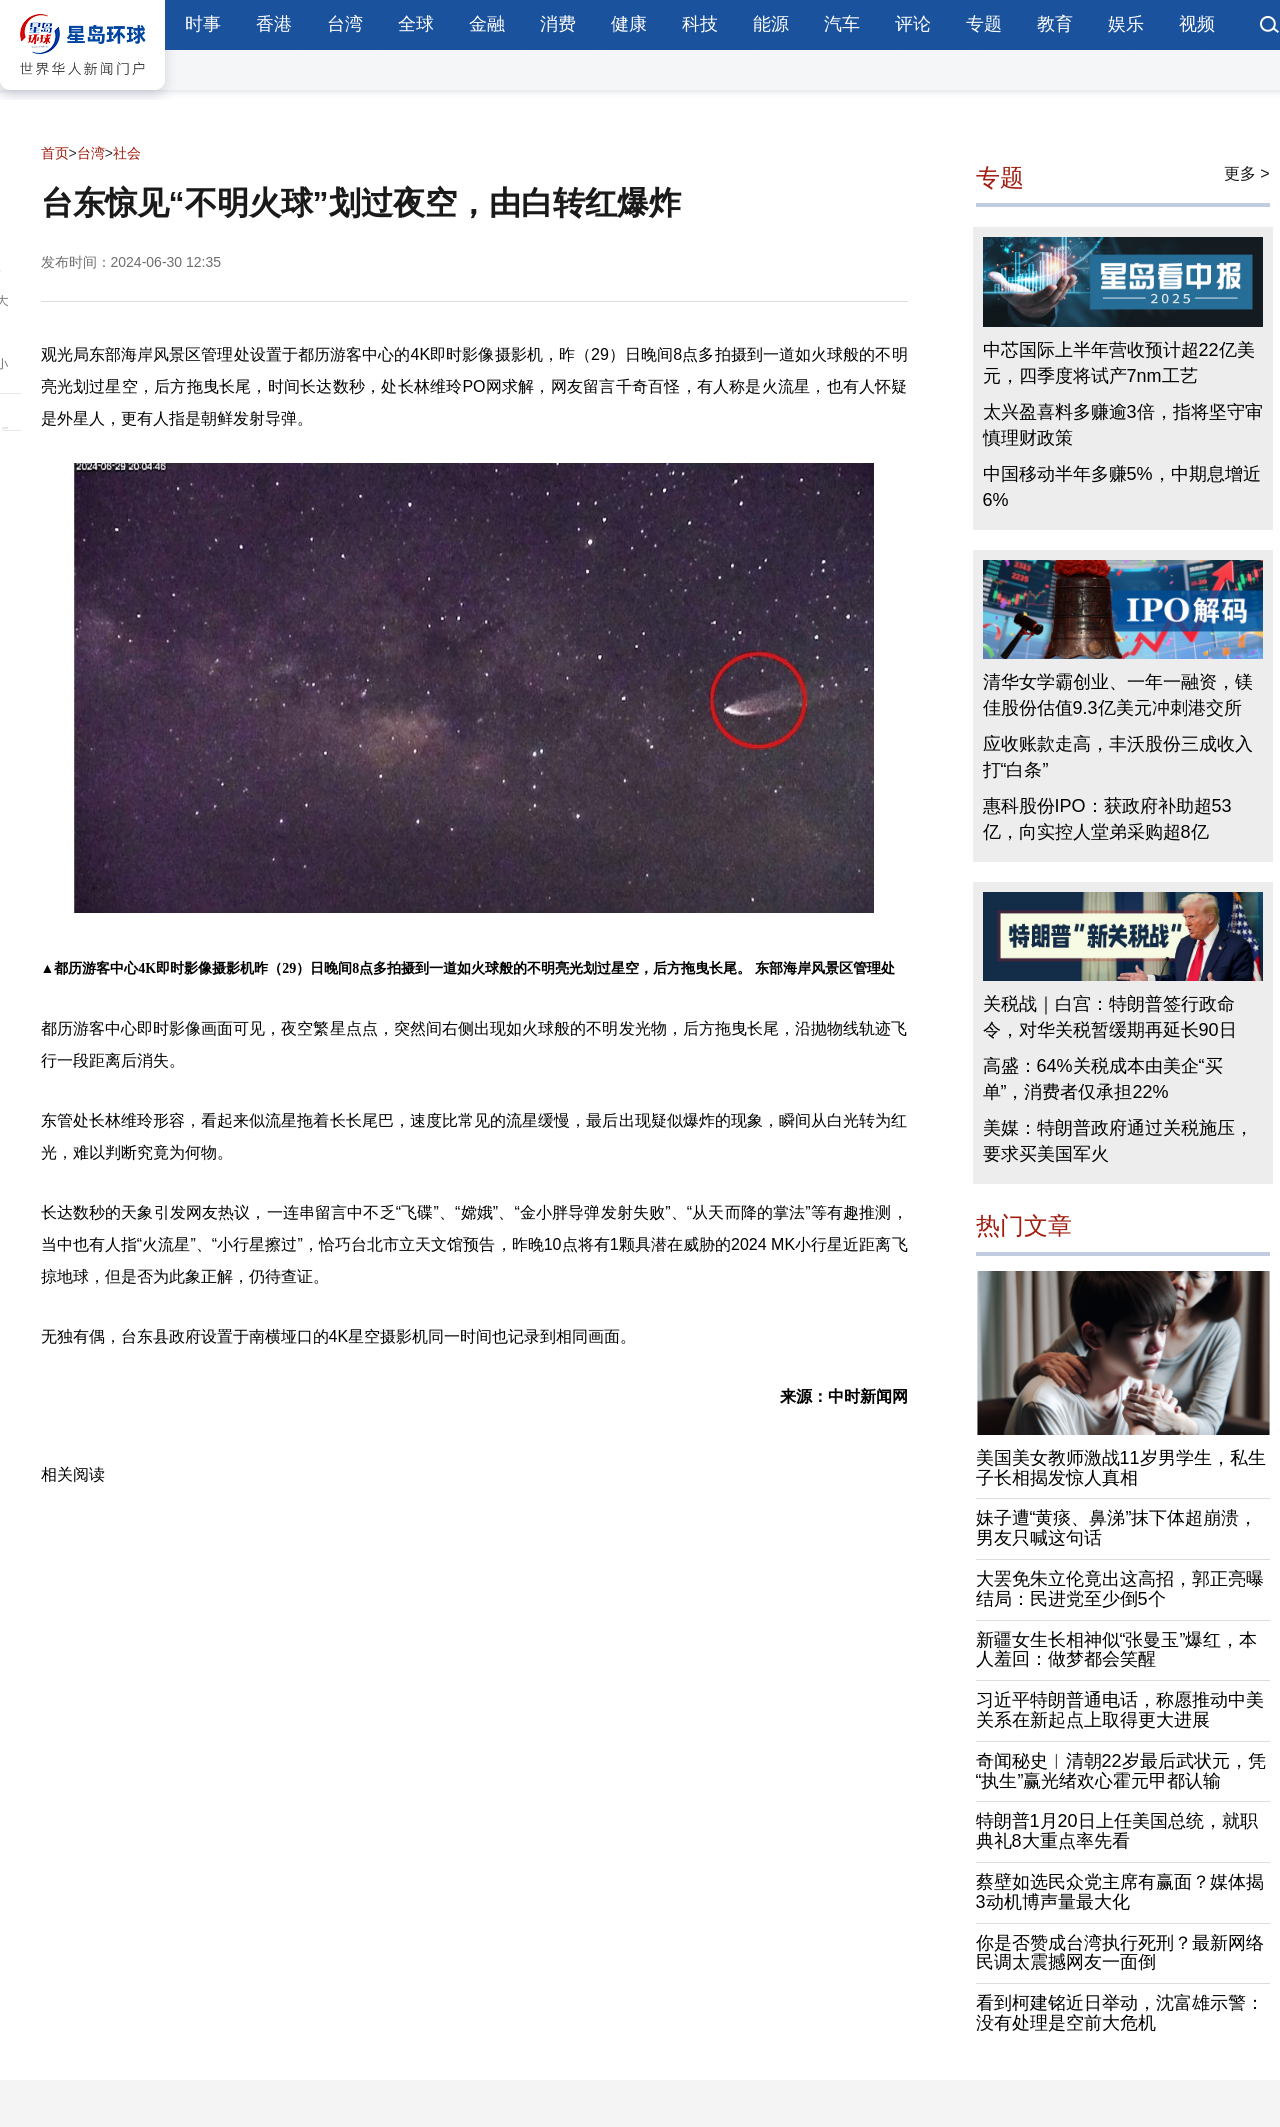 The width and height of the screenshot is (1280, 2127). Describe the element at coordinates (1118, 1141) in the screenshot. I see `美媒：特朗普政府通过关税施压，要求买美国军火` at that location.